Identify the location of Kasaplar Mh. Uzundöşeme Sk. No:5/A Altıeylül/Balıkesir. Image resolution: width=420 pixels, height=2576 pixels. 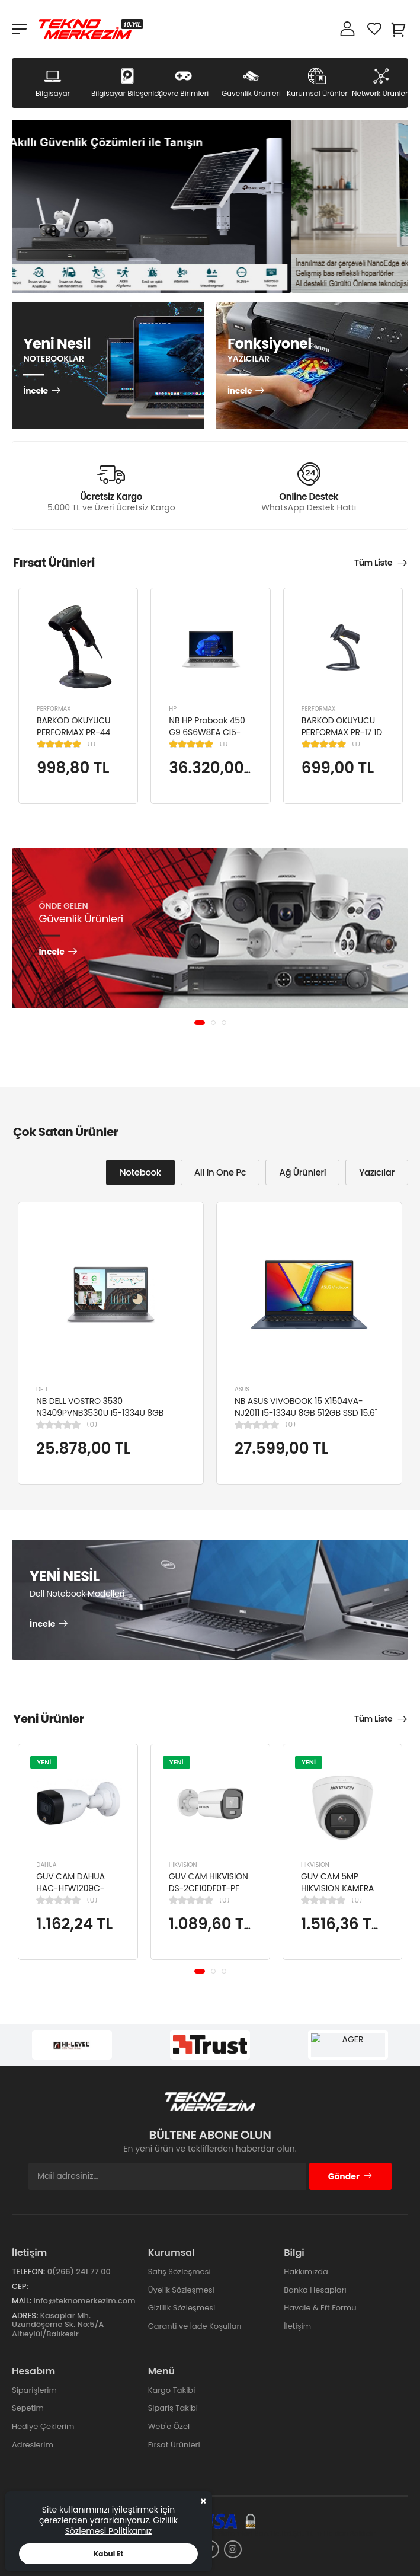
(58, 2324).